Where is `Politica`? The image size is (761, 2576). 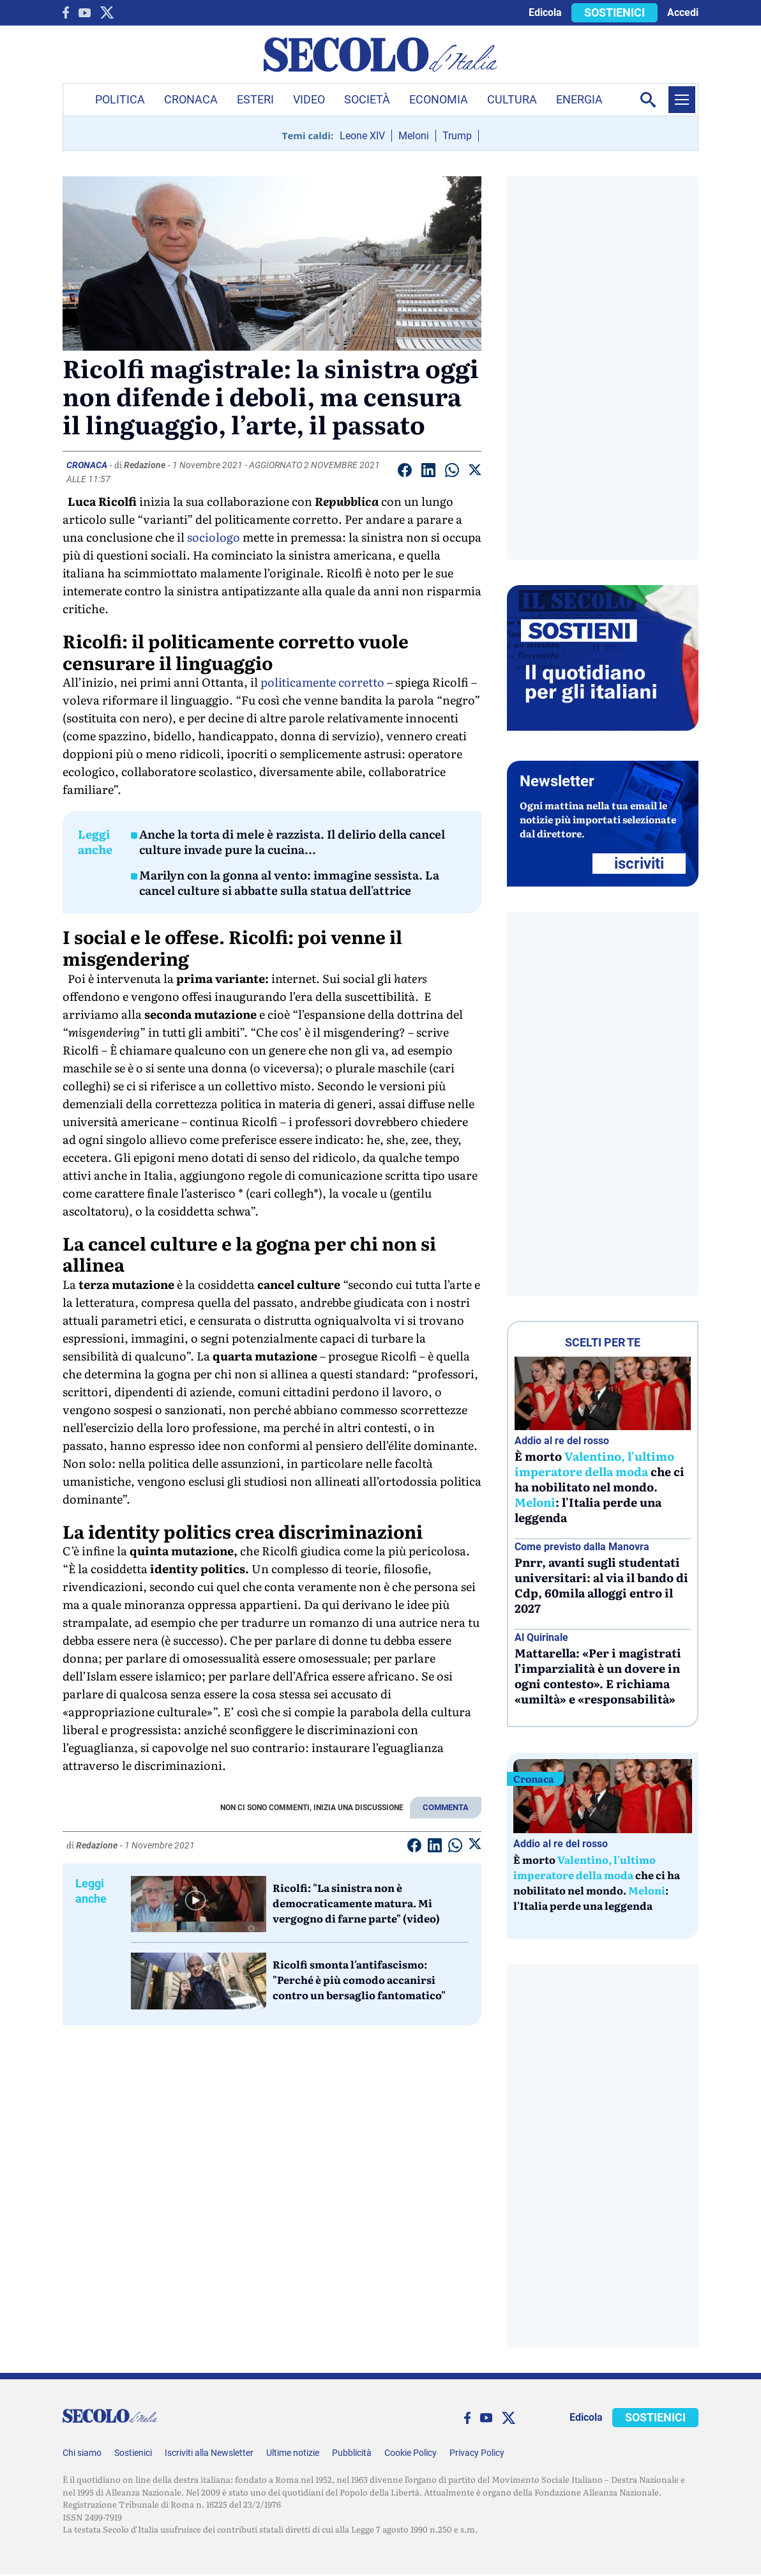 Politica is located at coordinates (120, 99).